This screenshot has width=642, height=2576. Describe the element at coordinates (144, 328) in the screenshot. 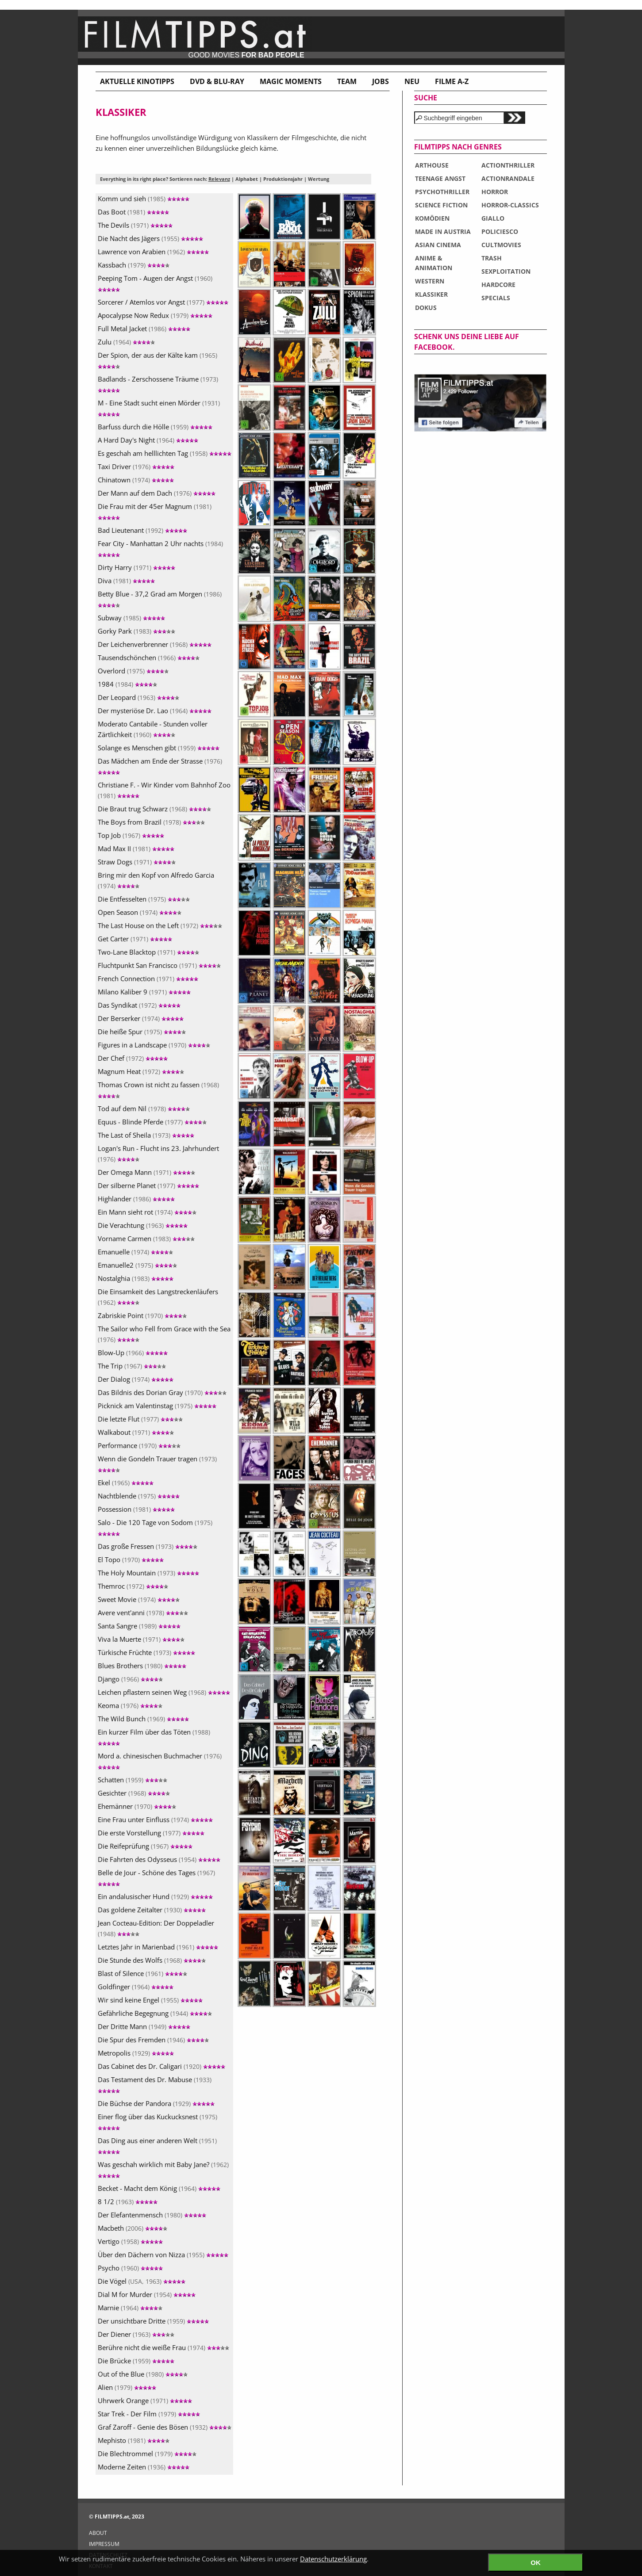

I see `Full Metal Jacket` at that location.